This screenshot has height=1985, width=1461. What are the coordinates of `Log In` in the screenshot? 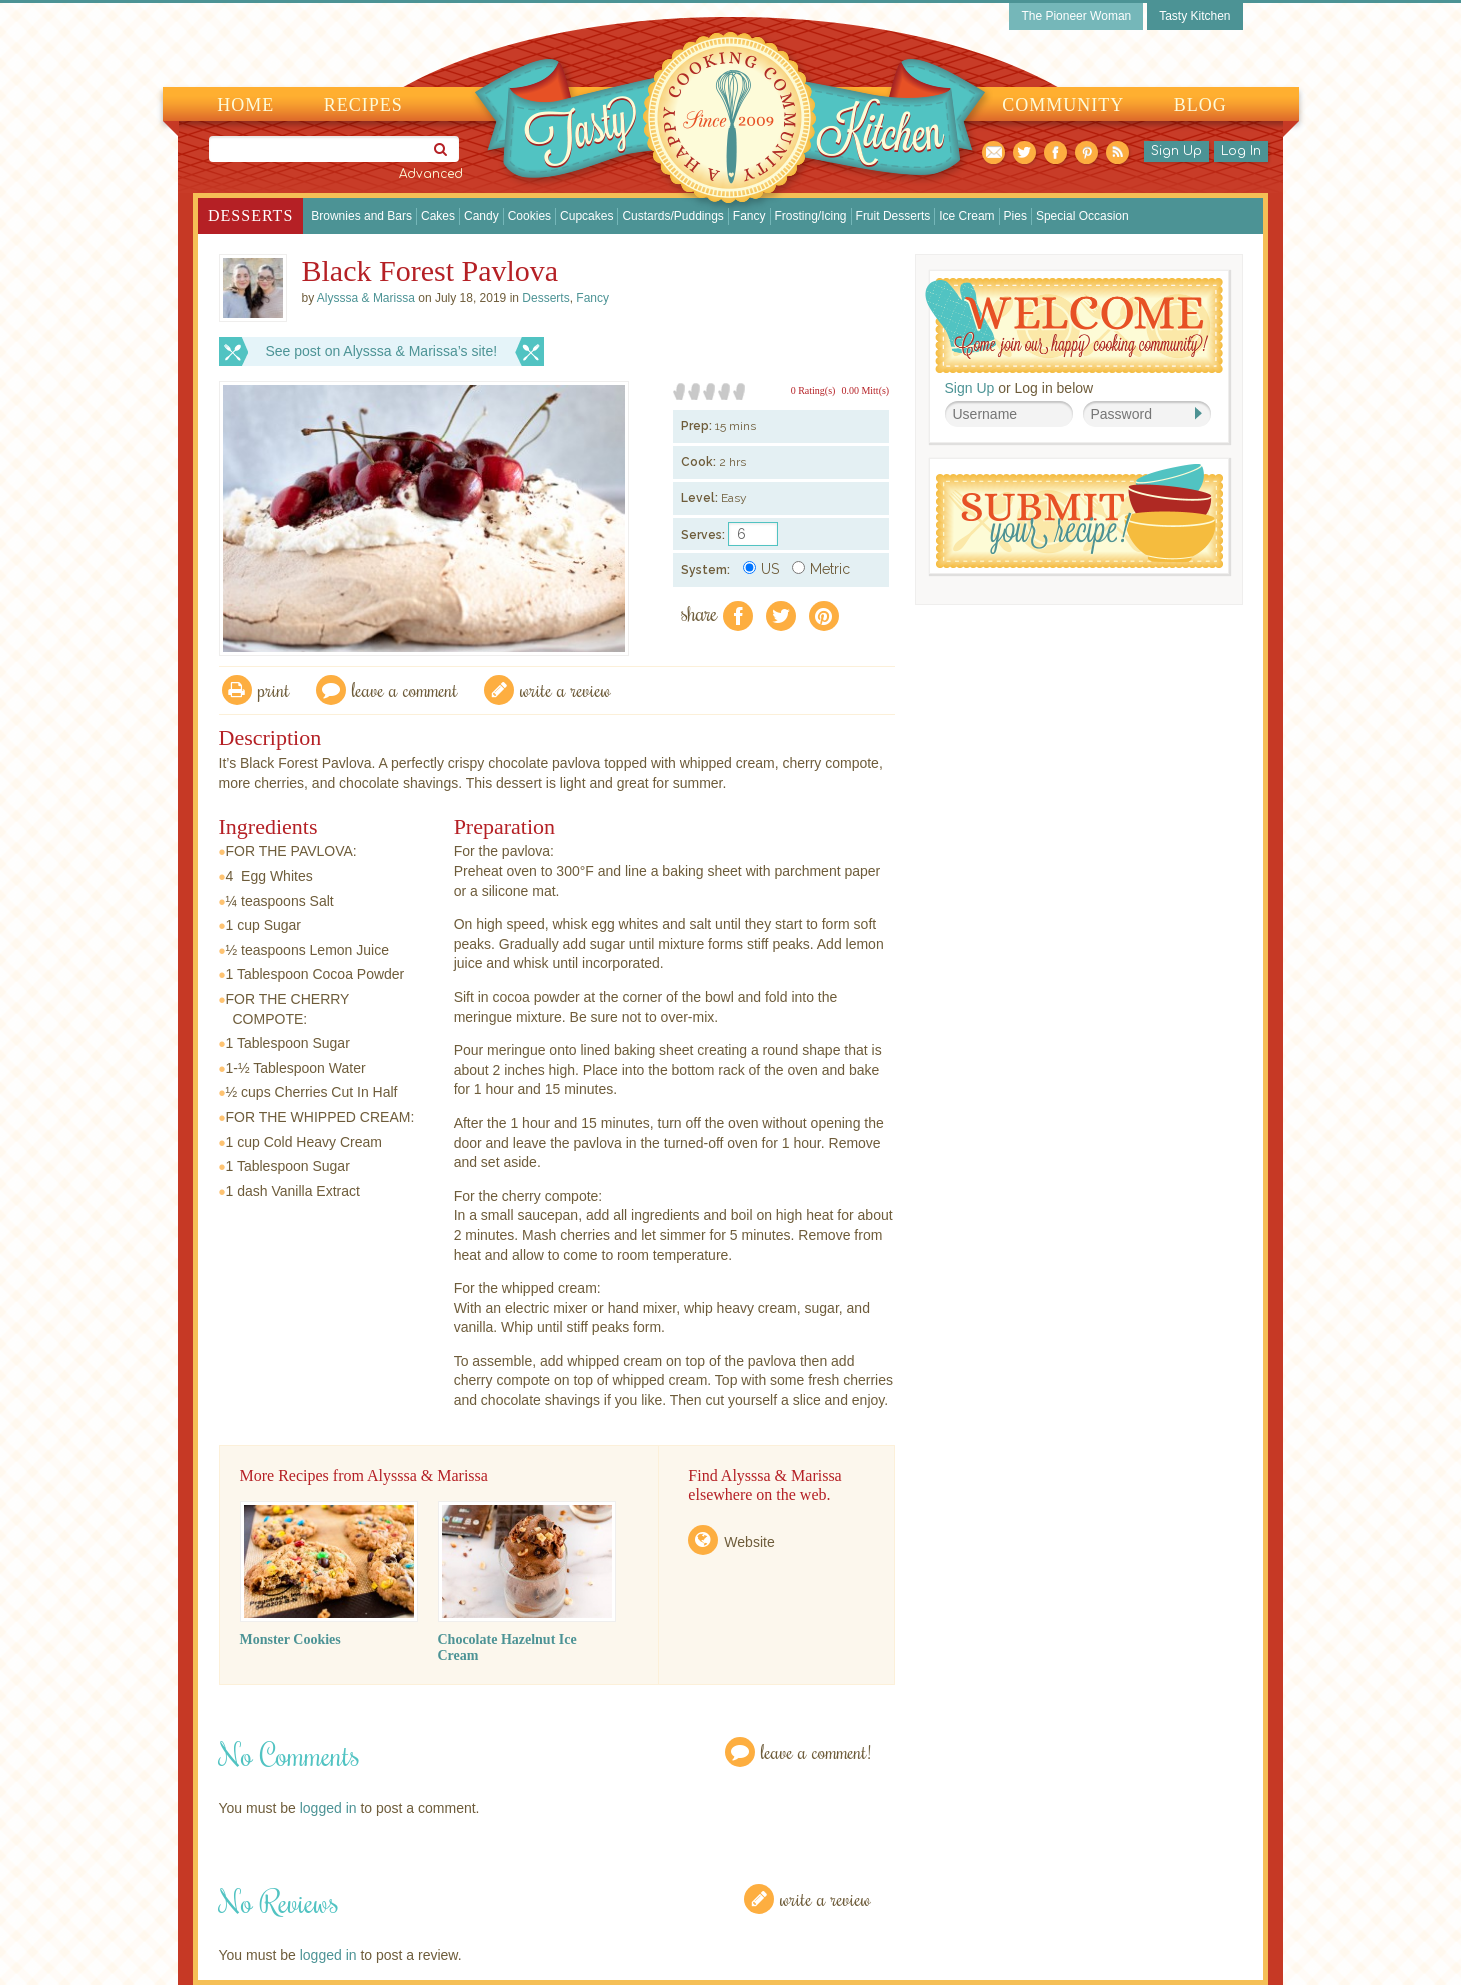 It's located at (1241, 151).